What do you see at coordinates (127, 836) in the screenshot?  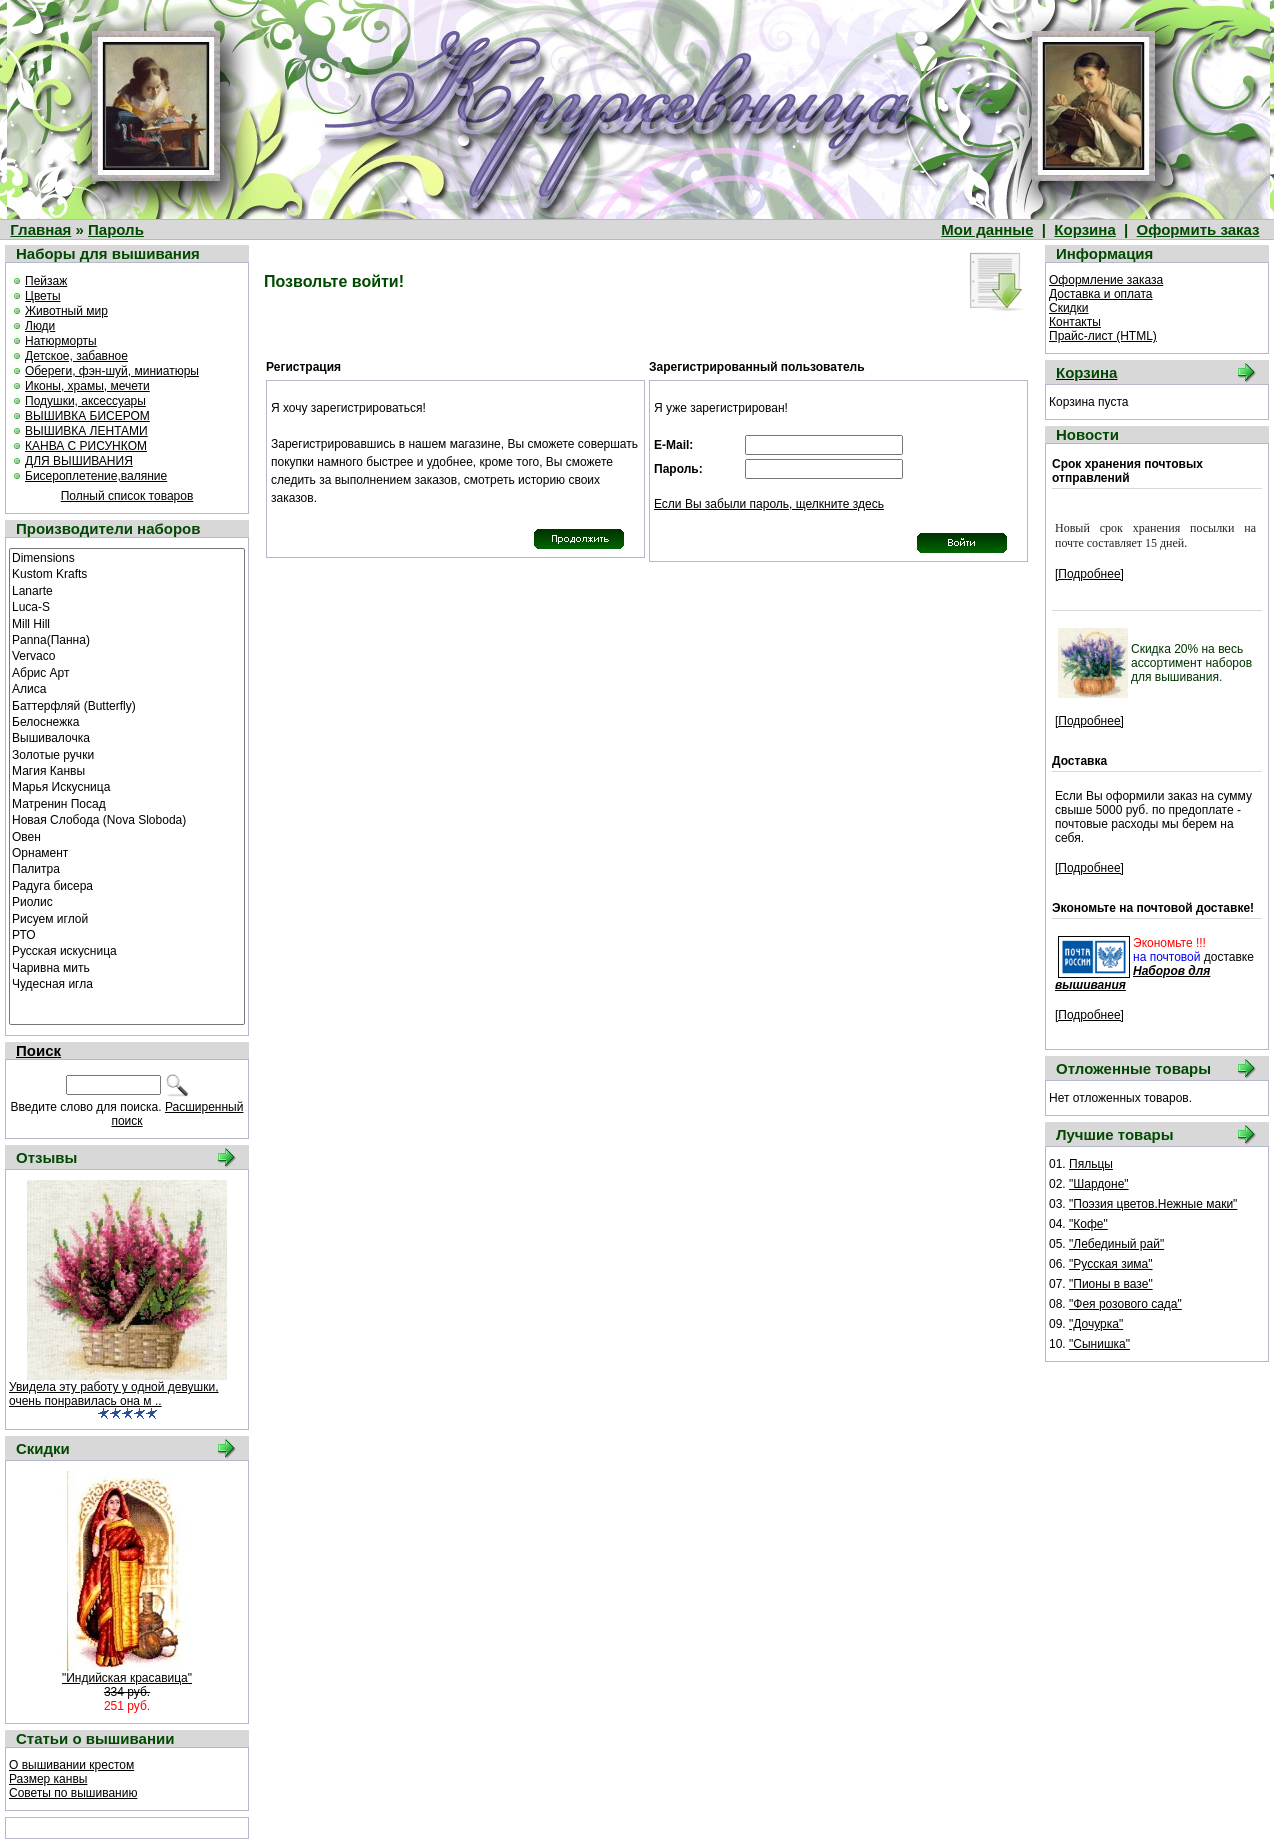 I see `Овен` at bounding box center [127, 836].